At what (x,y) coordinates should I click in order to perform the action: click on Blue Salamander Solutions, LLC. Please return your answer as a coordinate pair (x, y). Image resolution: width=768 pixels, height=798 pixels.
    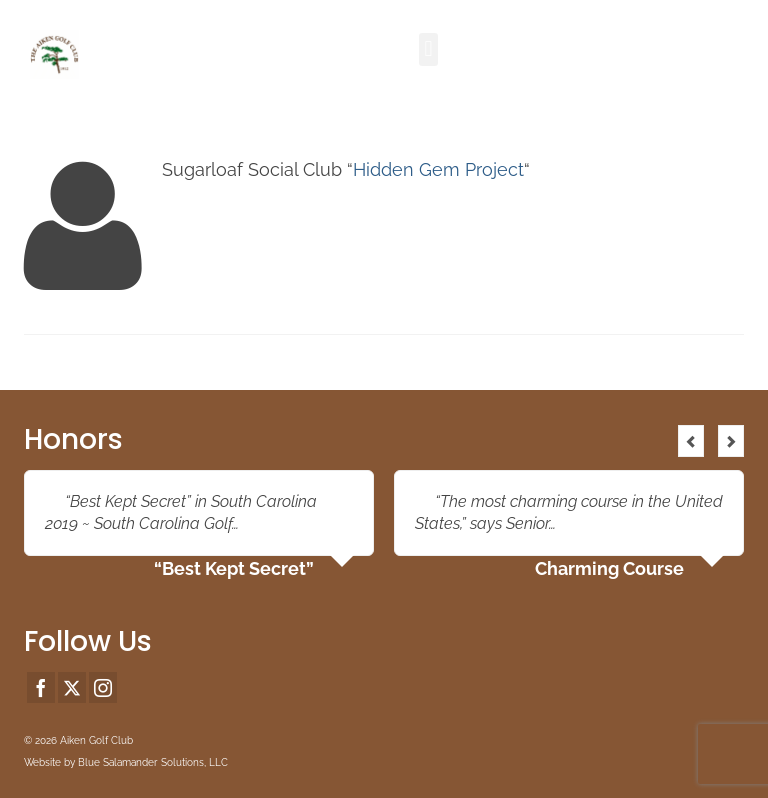
    Looking at the image, I should click on (153, 762).